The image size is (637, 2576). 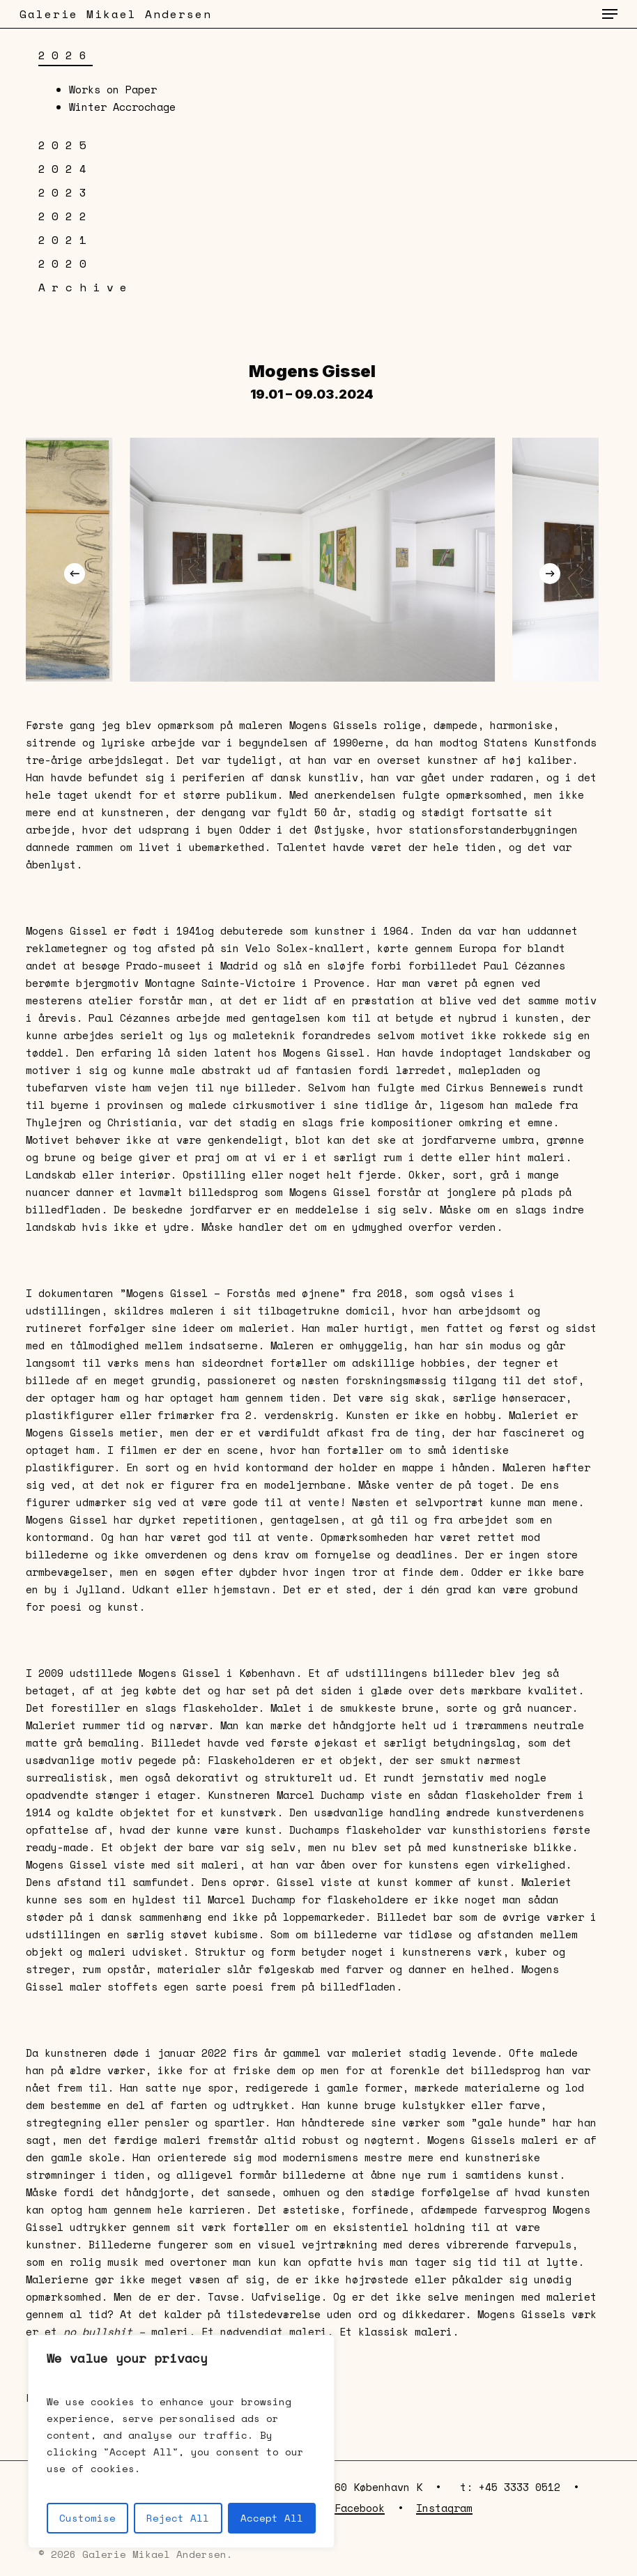 What do you see at coordinates (65, 55) in the screenshot?
I see `2026 [button]` at bounding box center [65, 55].